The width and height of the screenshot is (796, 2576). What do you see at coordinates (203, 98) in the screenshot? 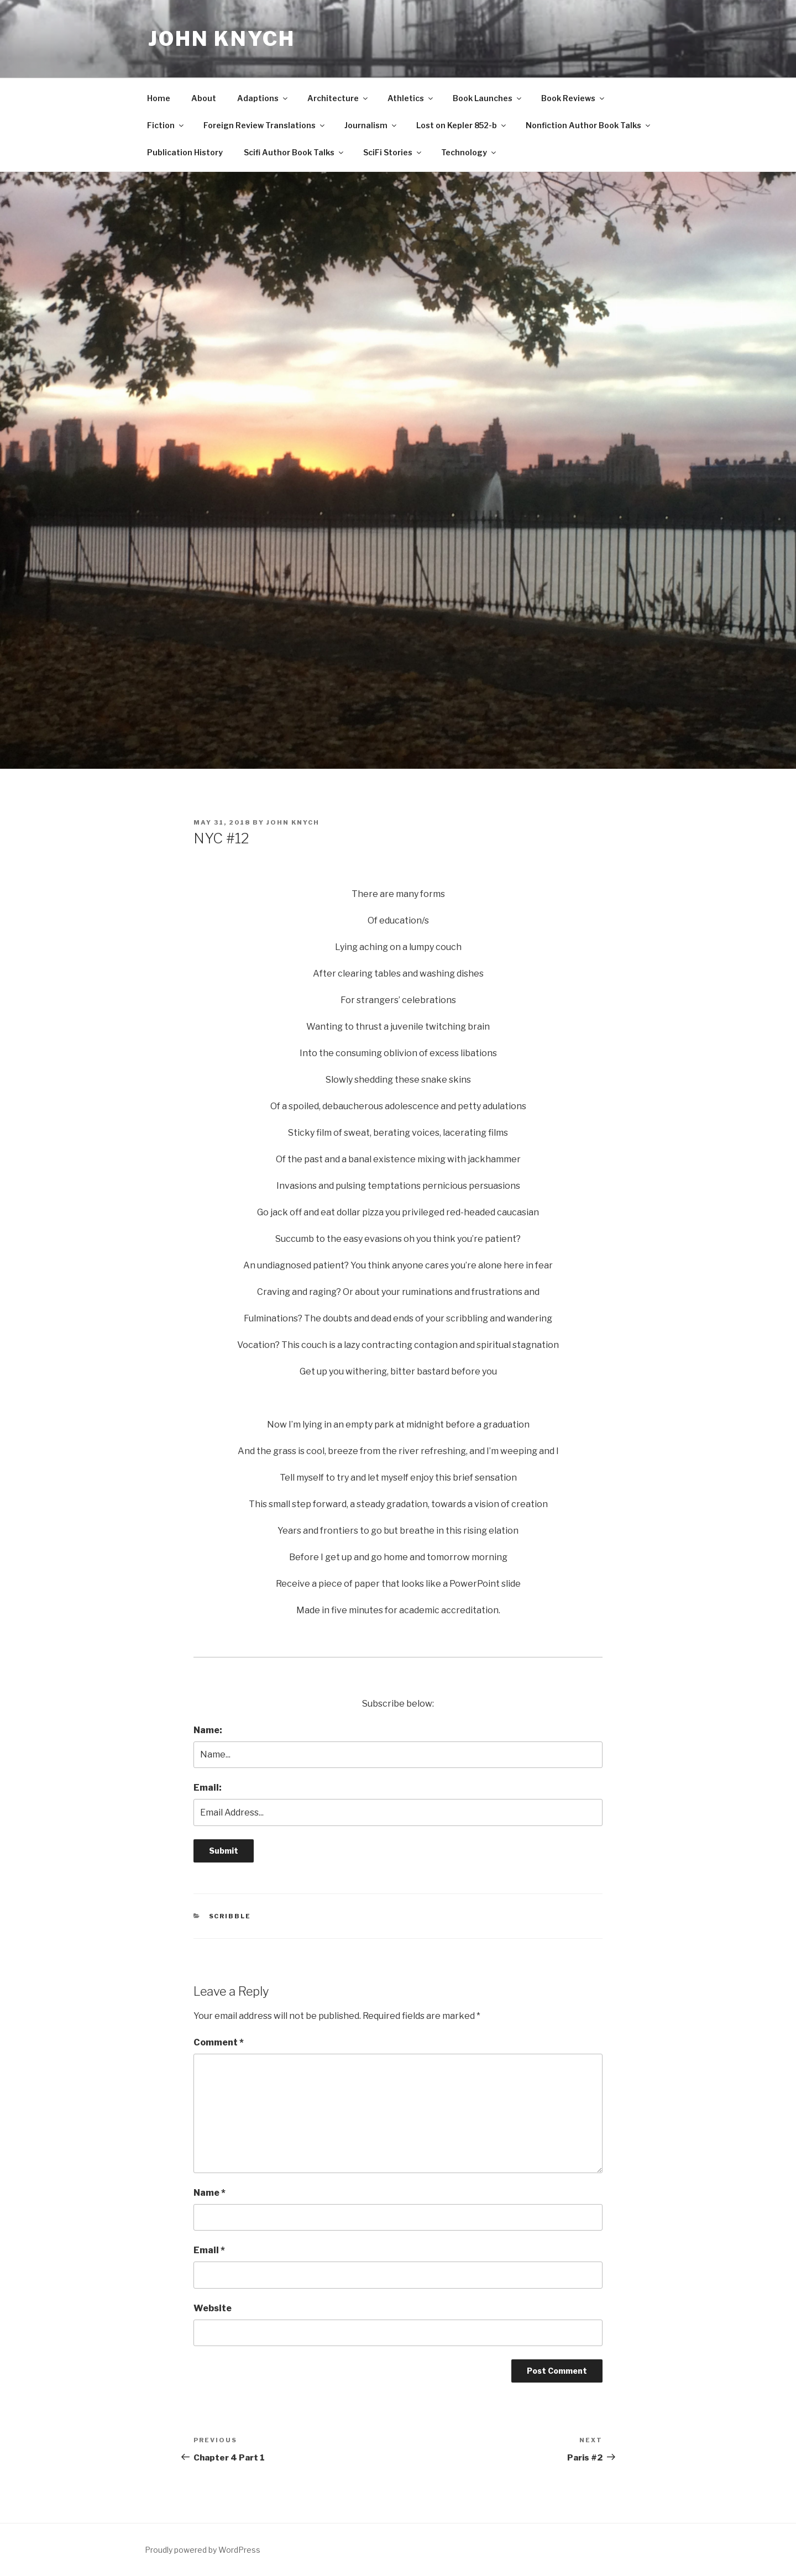
I see `About` at bounding box center [203, 98].